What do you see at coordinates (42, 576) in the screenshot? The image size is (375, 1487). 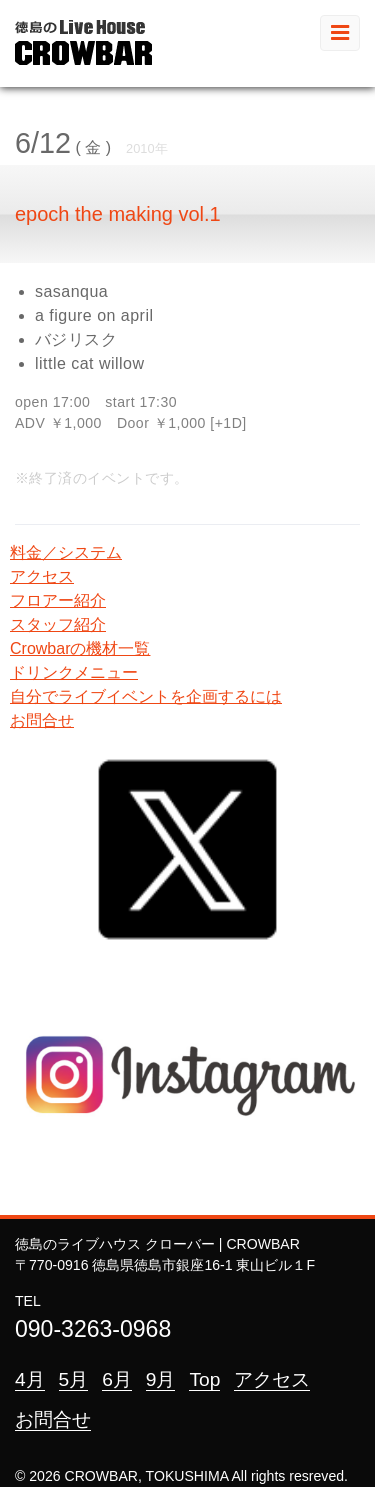 I see `アクセス` at bounding box center [42, 576].